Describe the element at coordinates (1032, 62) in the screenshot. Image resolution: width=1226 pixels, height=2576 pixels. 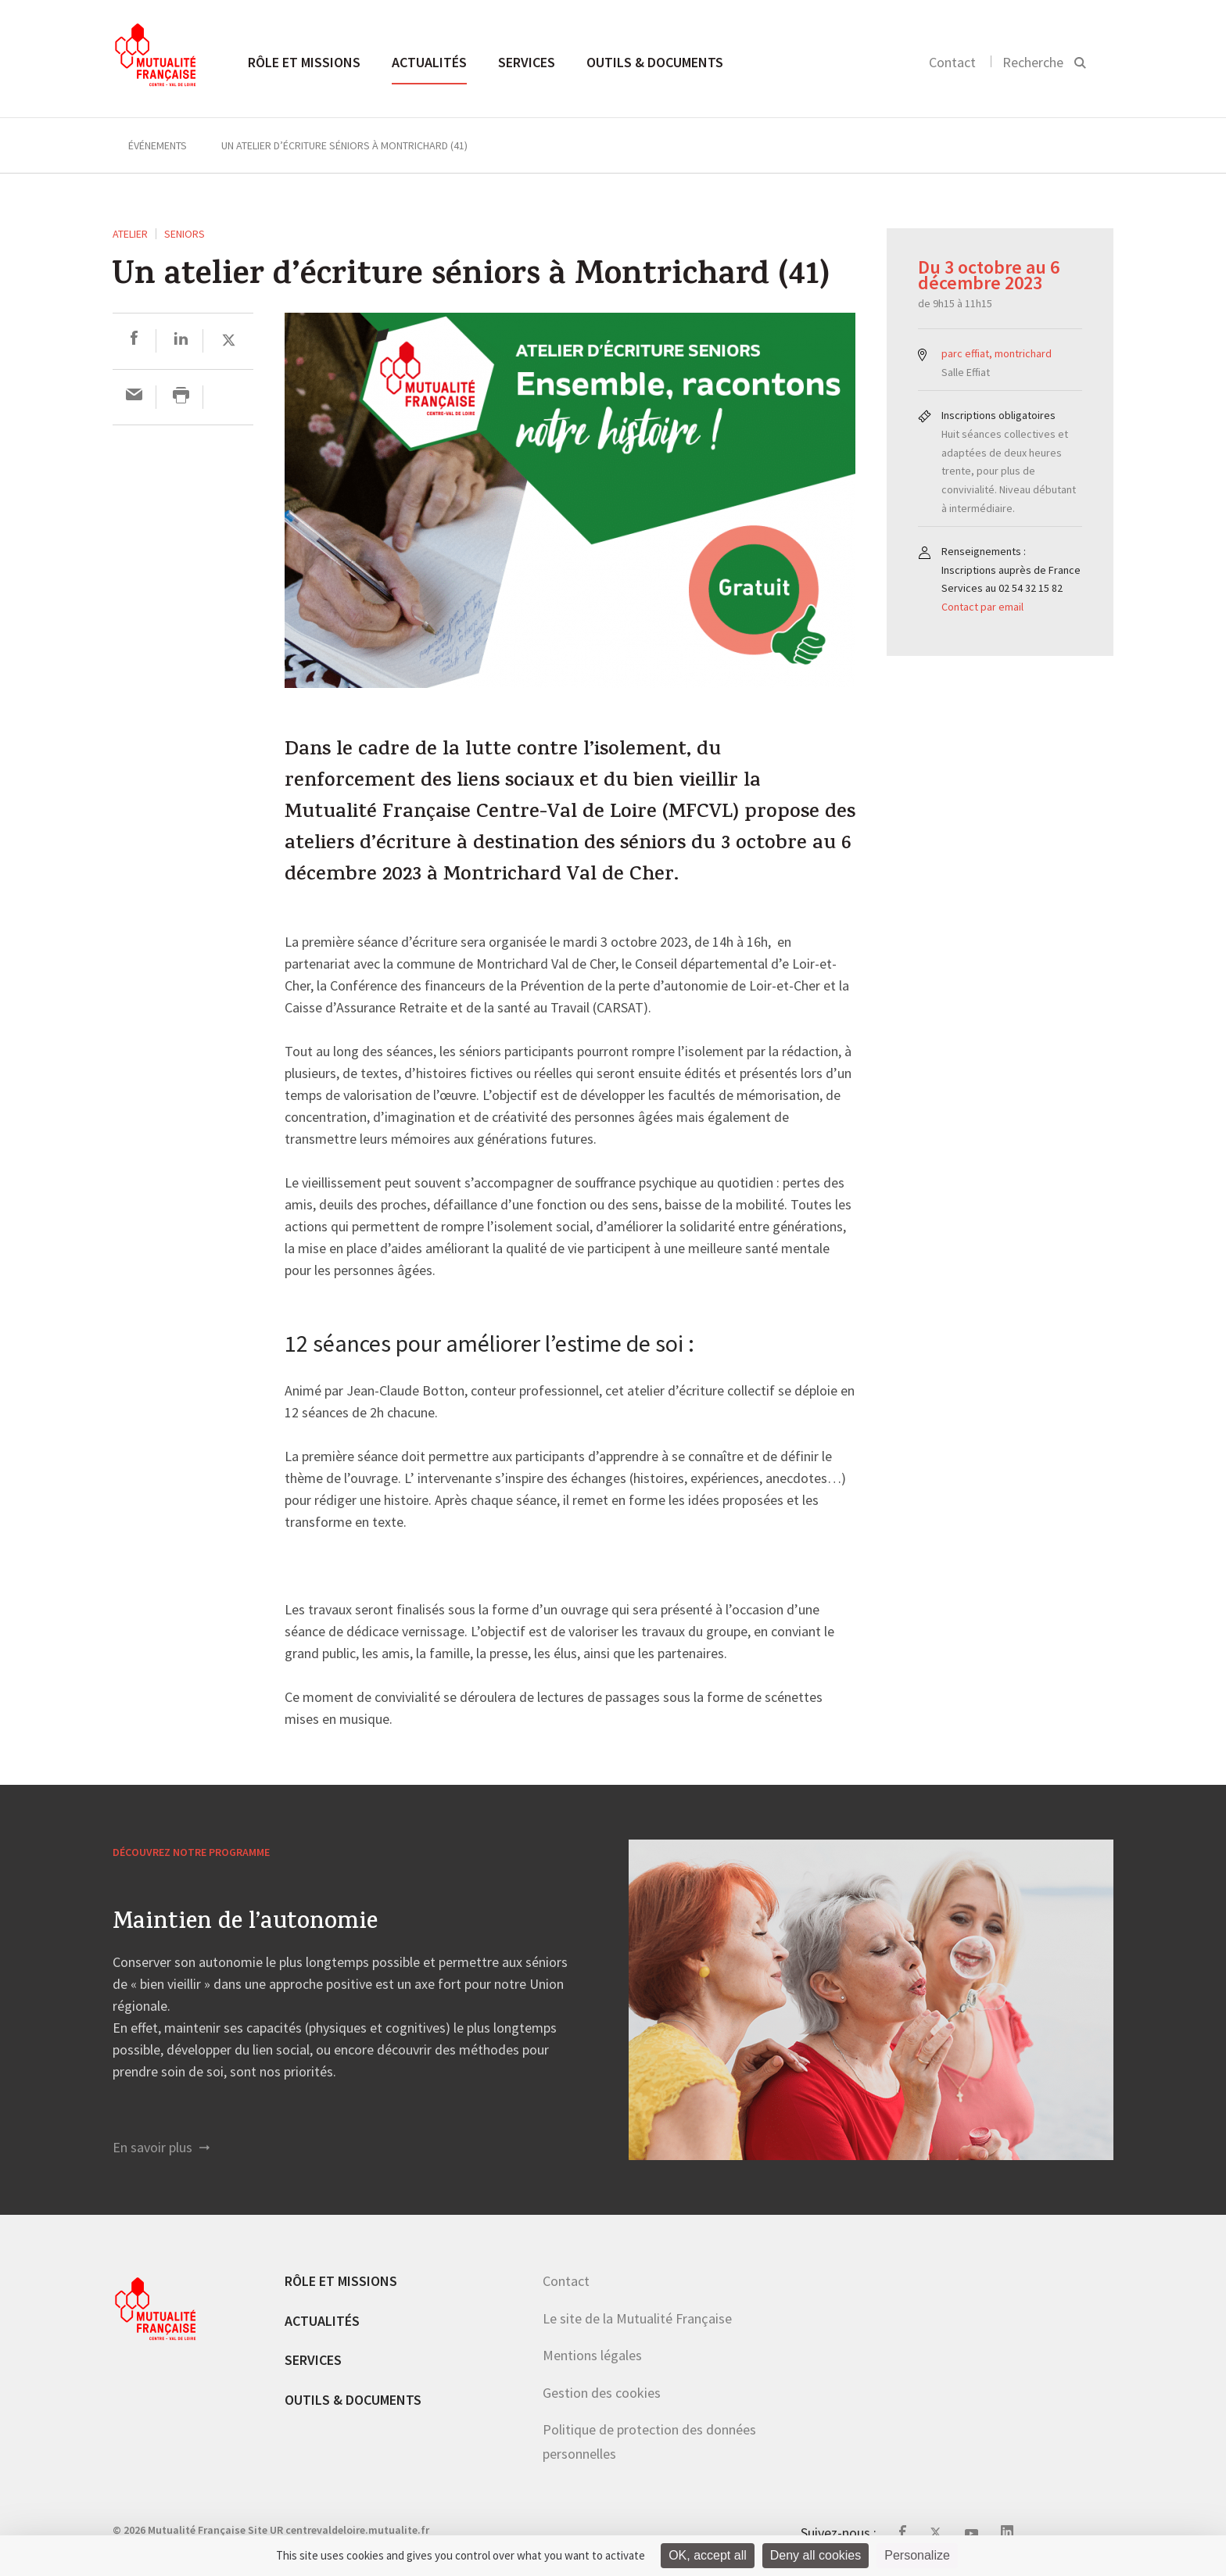
I see `Recherche` at that location.